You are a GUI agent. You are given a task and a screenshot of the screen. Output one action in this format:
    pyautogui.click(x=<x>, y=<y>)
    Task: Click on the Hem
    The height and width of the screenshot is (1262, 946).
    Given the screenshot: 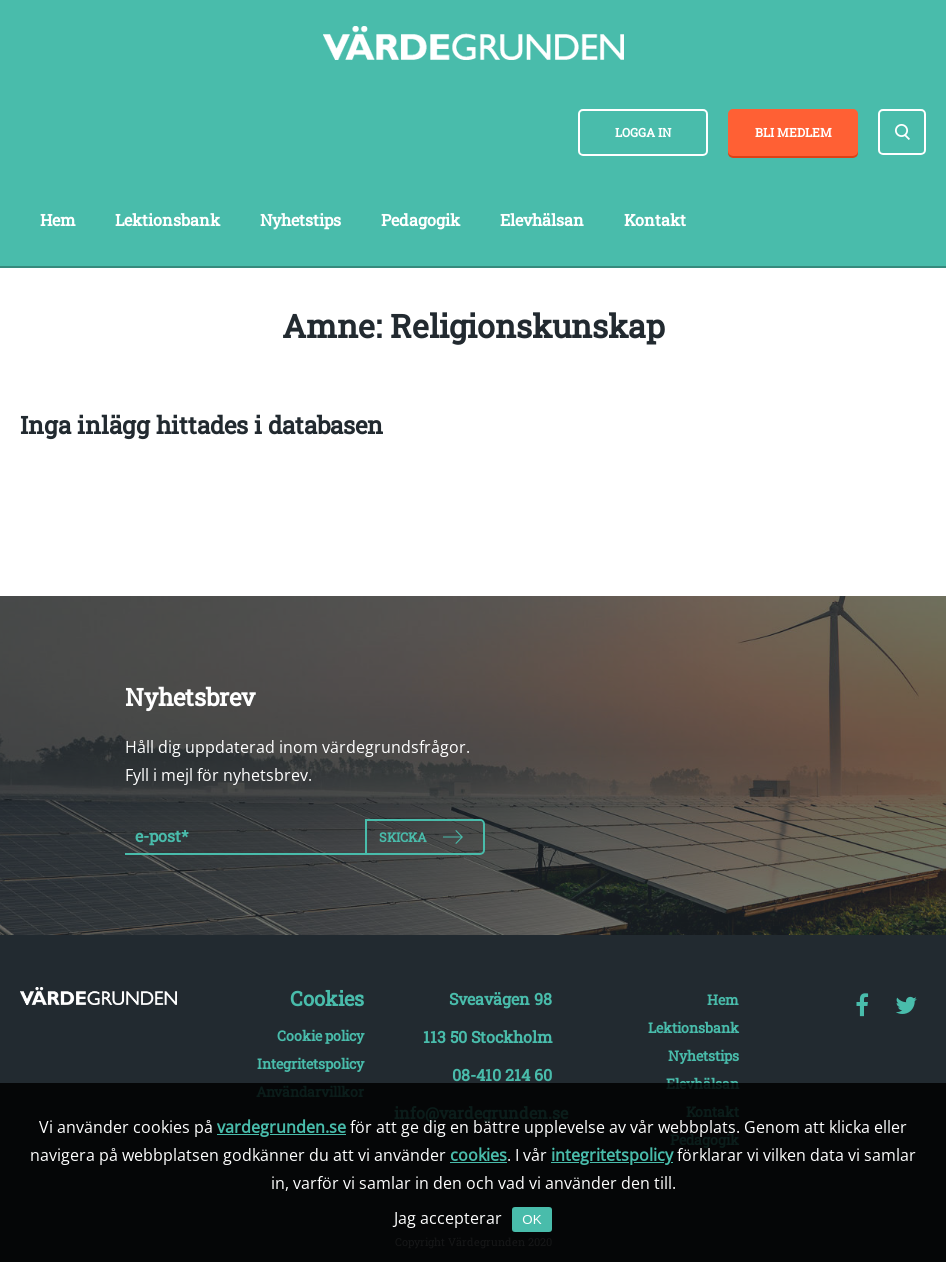 What is the action you would take?
    pyautogui.click(x=57, y=219)
    